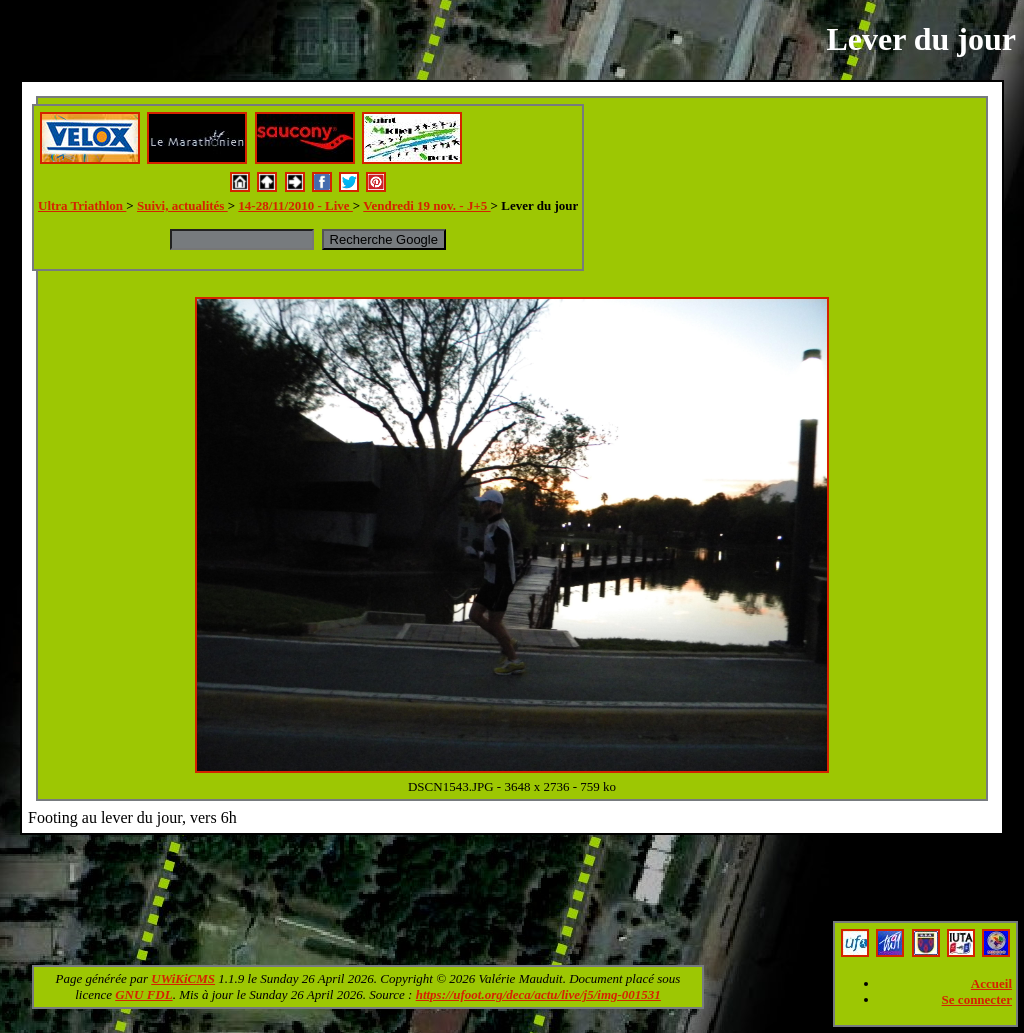 This screenshot has height=1033, width=1024. What do you see at coordinates (183, 978) in the screenshot?
I see `UWiKiCMS` at bounding box center [183, 978].